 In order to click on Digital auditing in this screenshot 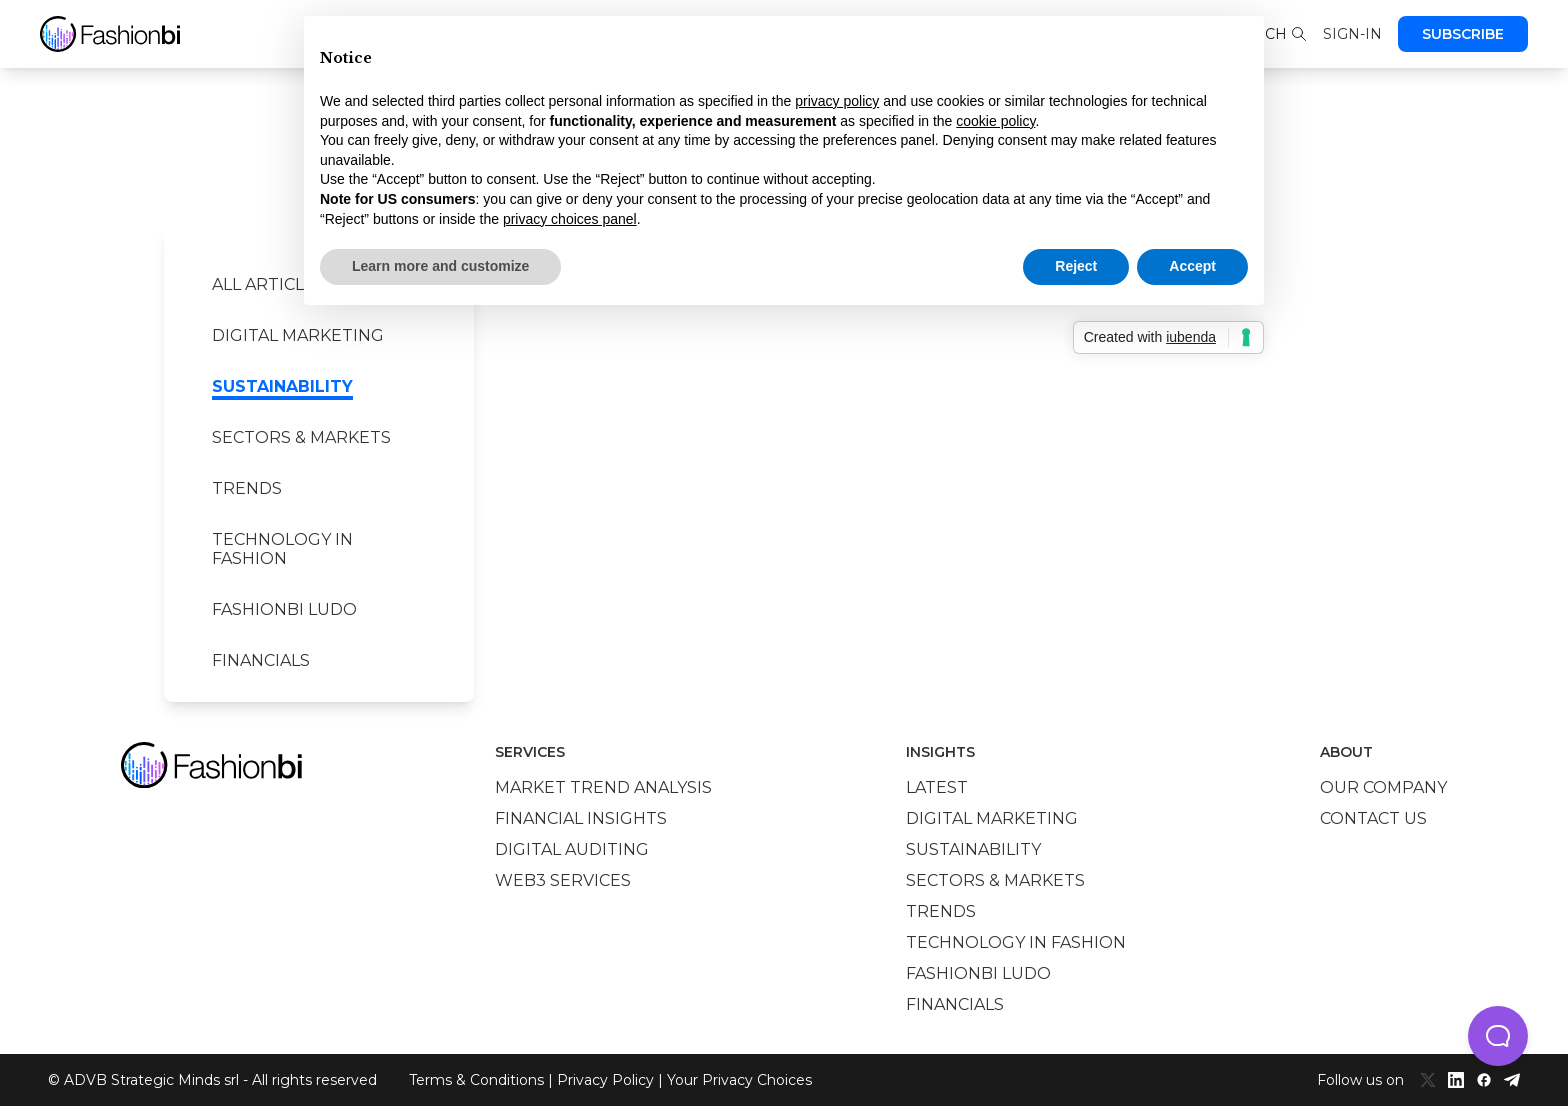, I will do `click(572, 849)`.